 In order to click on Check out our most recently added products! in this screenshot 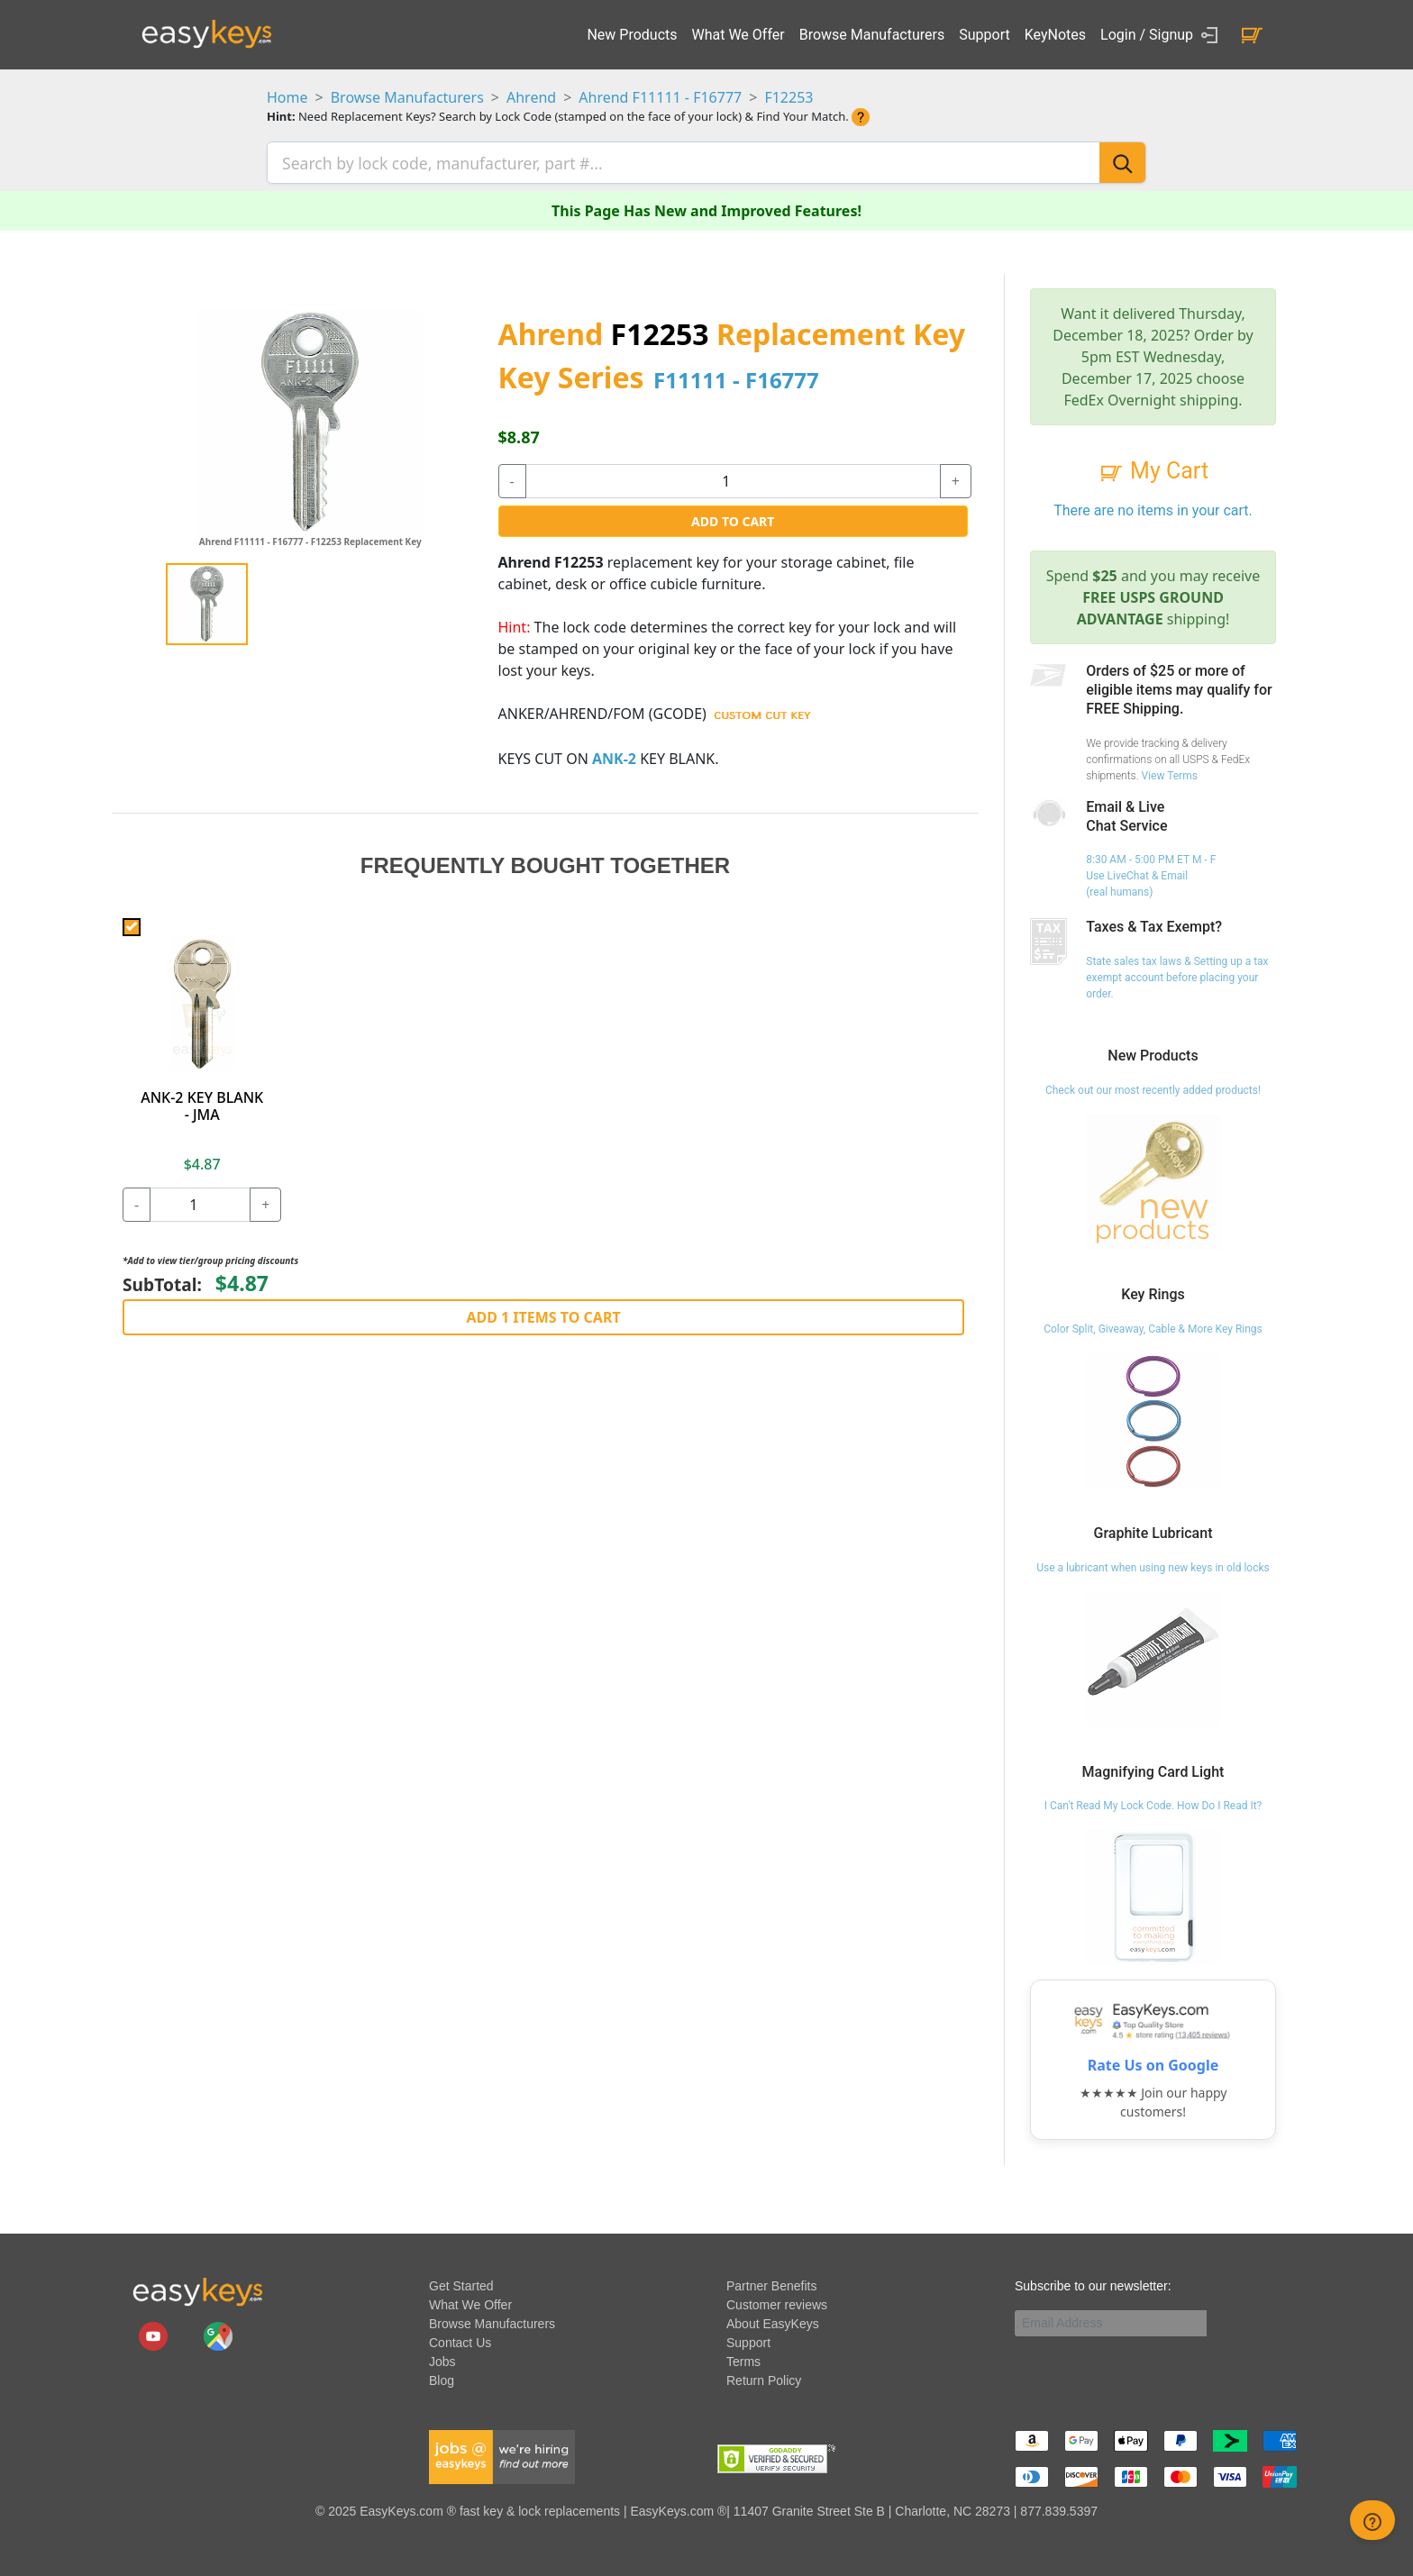, I will do `click(1153, 1087)`.